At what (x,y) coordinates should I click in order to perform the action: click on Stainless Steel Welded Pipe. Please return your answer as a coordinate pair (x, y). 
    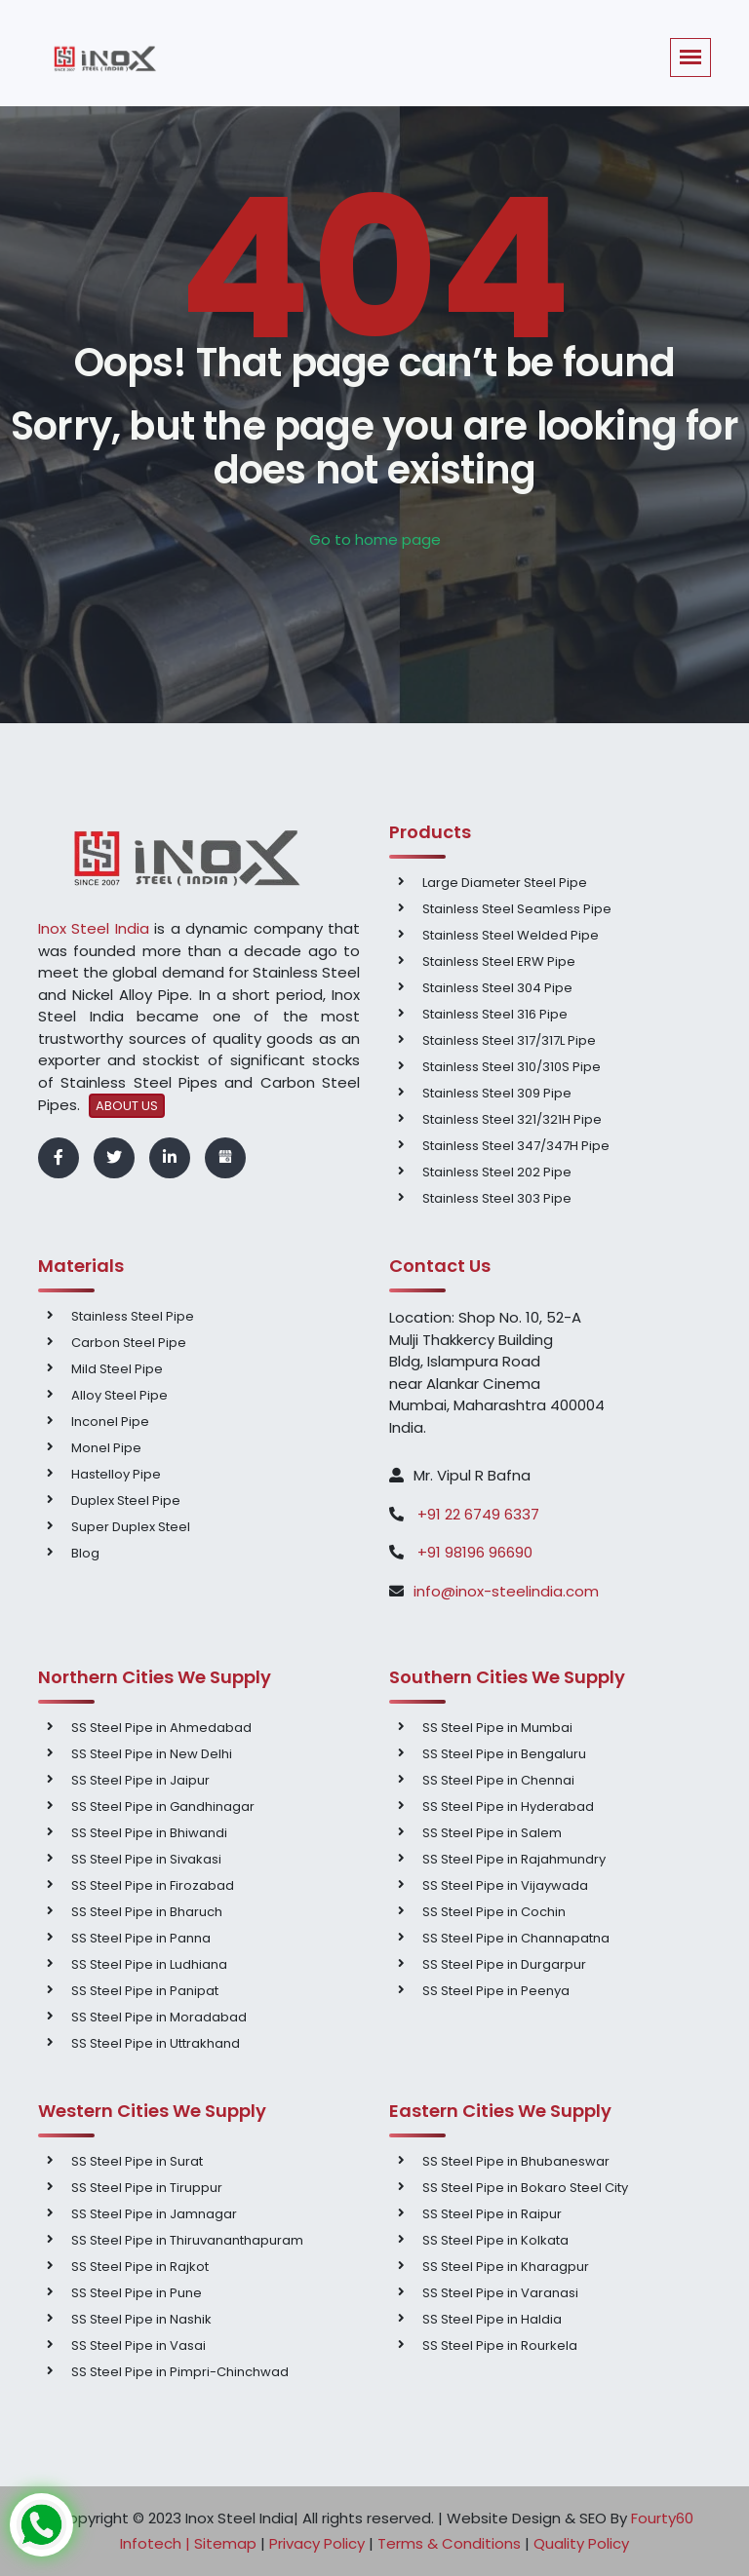
    Looking at the image, I should click on (510, 935).